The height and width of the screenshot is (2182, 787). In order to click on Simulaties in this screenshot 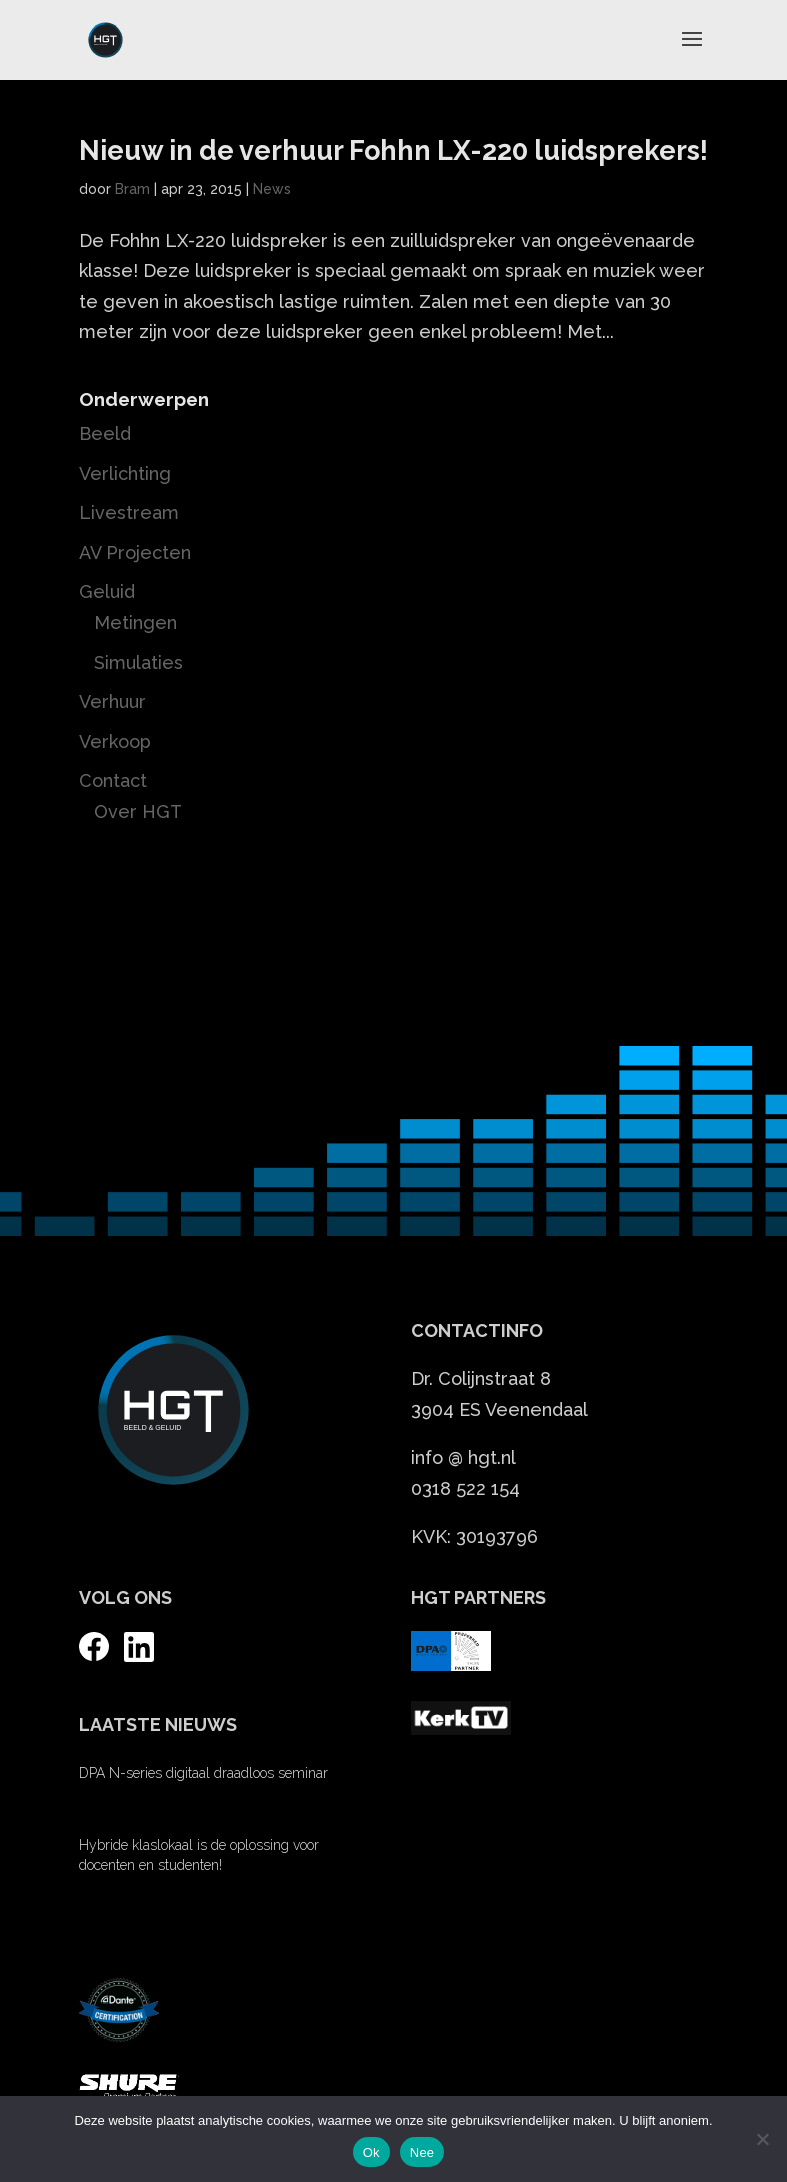, I will do `click(138, 662)`.